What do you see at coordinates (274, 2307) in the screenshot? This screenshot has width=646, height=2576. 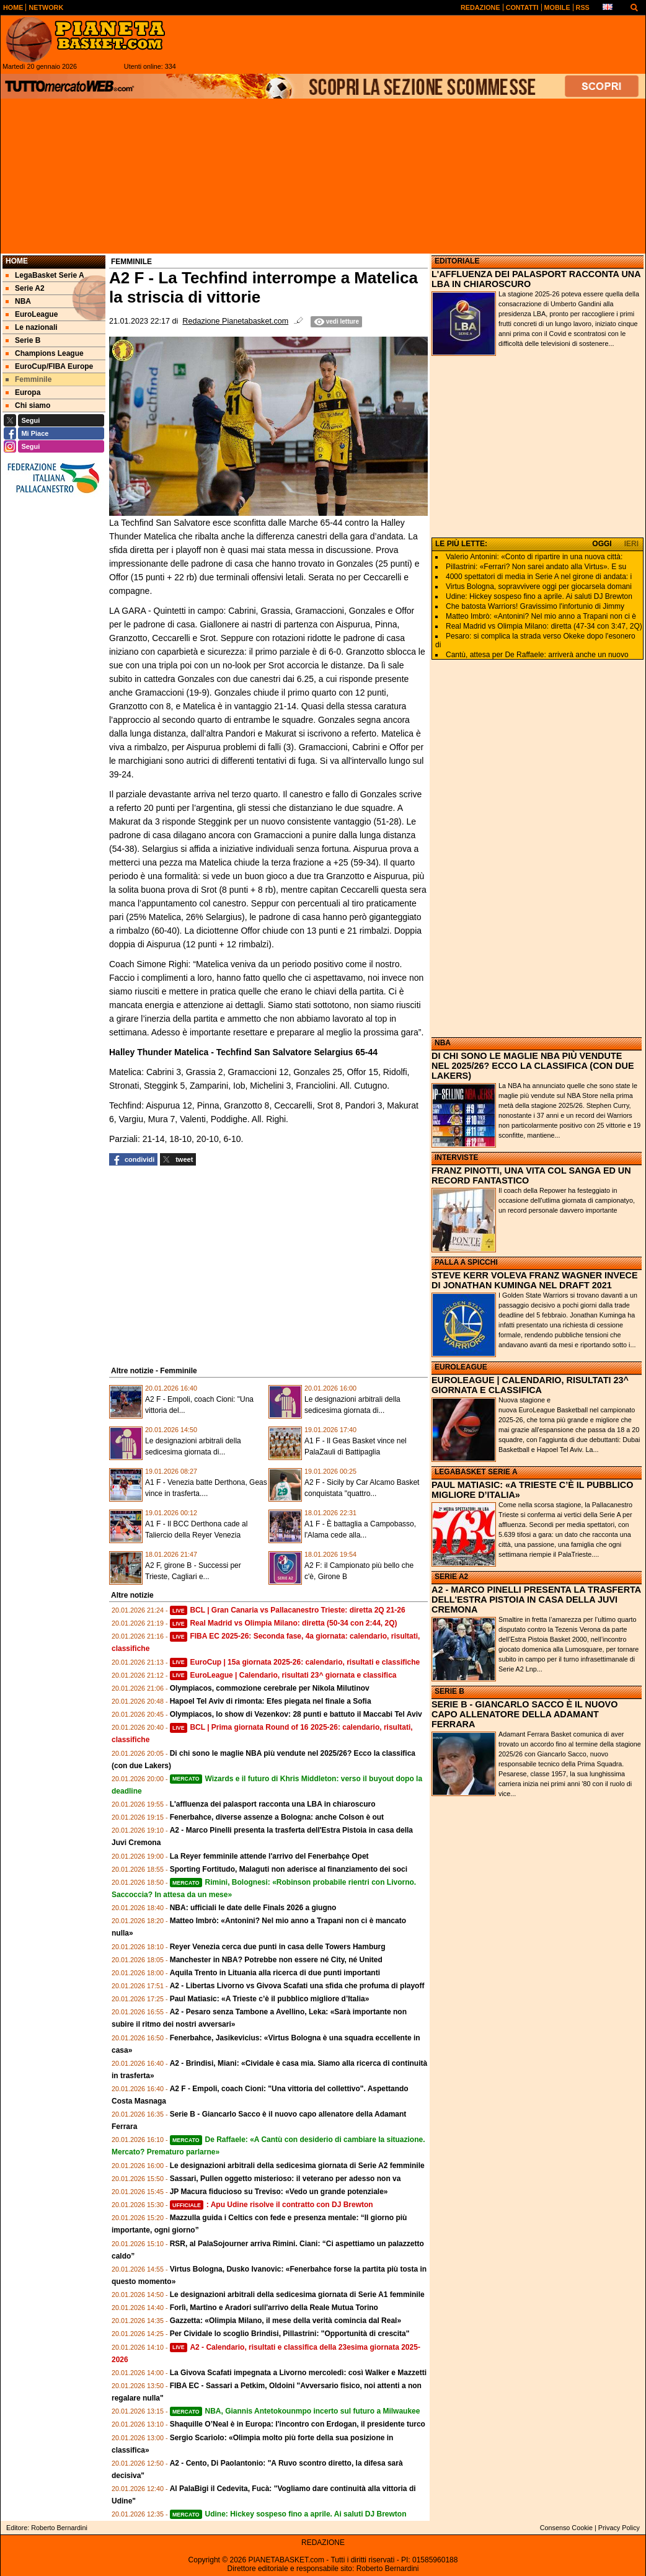 I see `Forlì, Martino e Aradori sull'arrivo della Reale Mutua Torino` at bounding box center [274, 2307].